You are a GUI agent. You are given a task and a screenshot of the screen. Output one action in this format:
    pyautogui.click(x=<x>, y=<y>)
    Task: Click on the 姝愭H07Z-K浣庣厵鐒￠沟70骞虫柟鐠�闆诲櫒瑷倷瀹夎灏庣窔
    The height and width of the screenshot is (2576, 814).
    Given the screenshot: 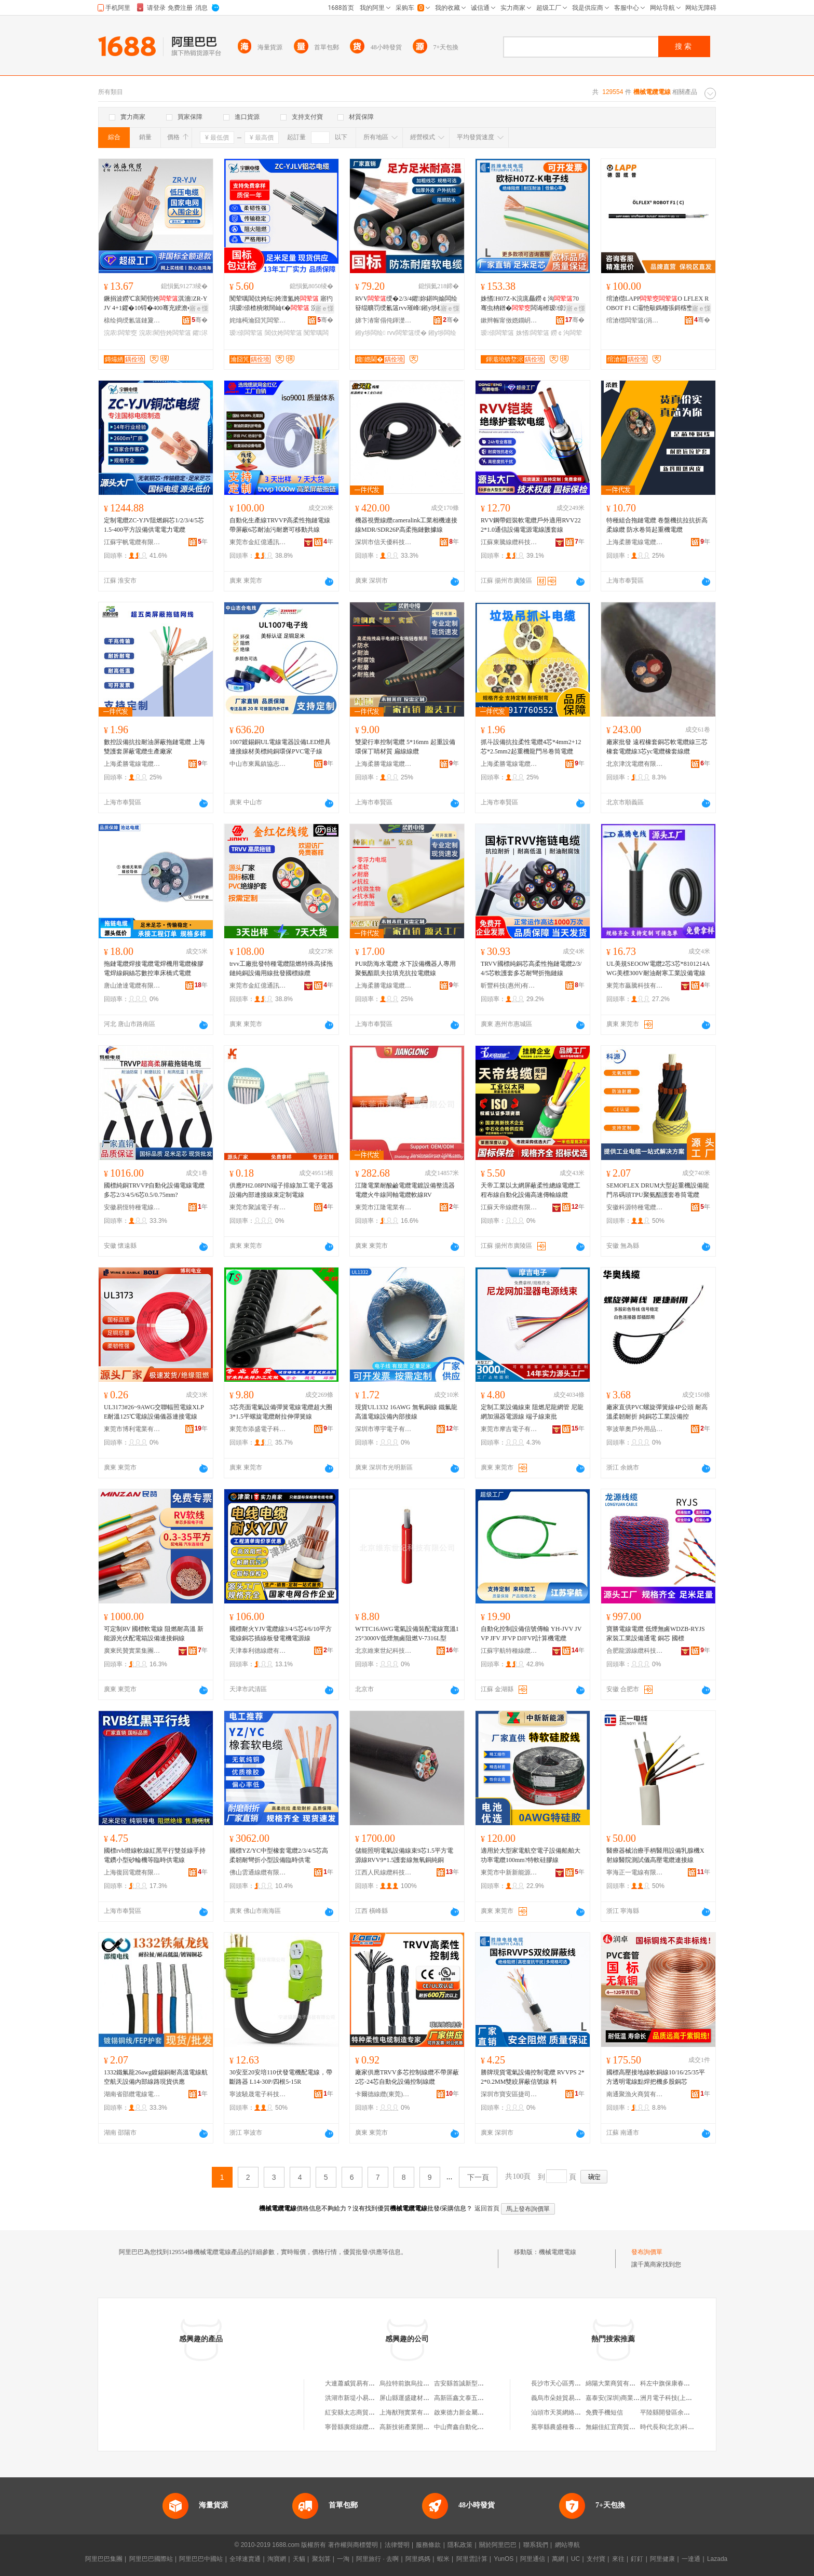 What is the action you would take?
    pyautogui.click(x=530, y=304)
    